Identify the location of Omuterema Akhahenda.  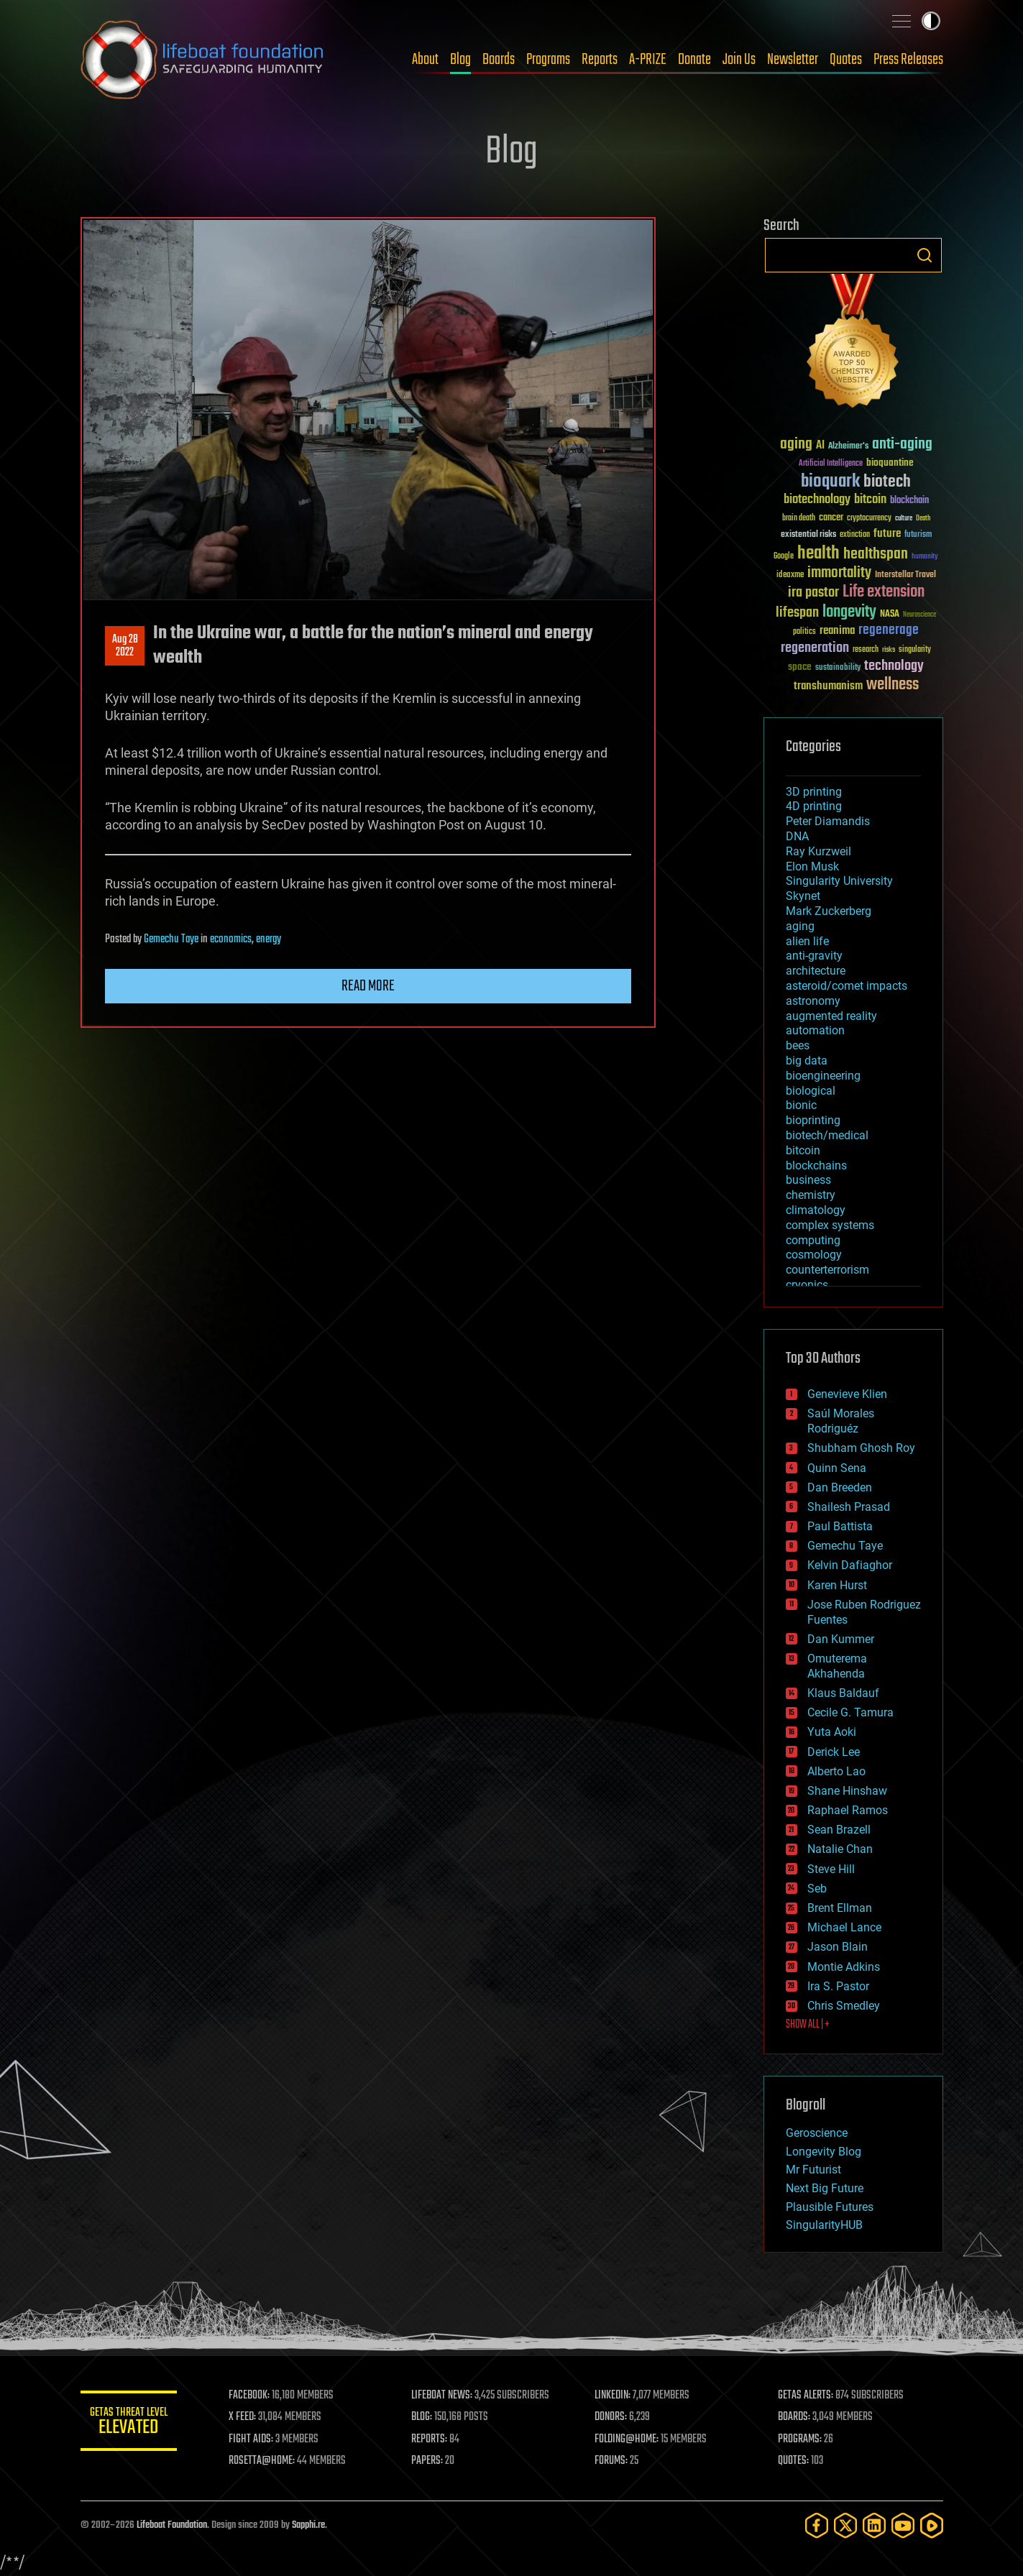
(837, 1666).